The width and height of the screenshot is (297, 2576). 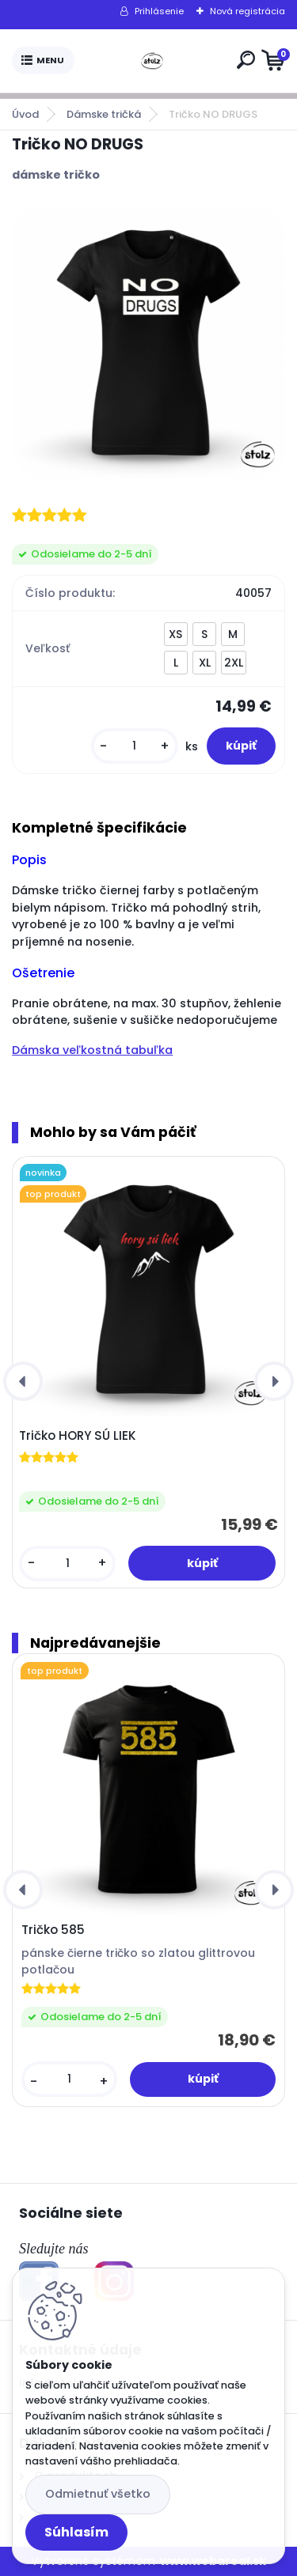 I want to click on Tričko 585, so click(x=53, y=1930).